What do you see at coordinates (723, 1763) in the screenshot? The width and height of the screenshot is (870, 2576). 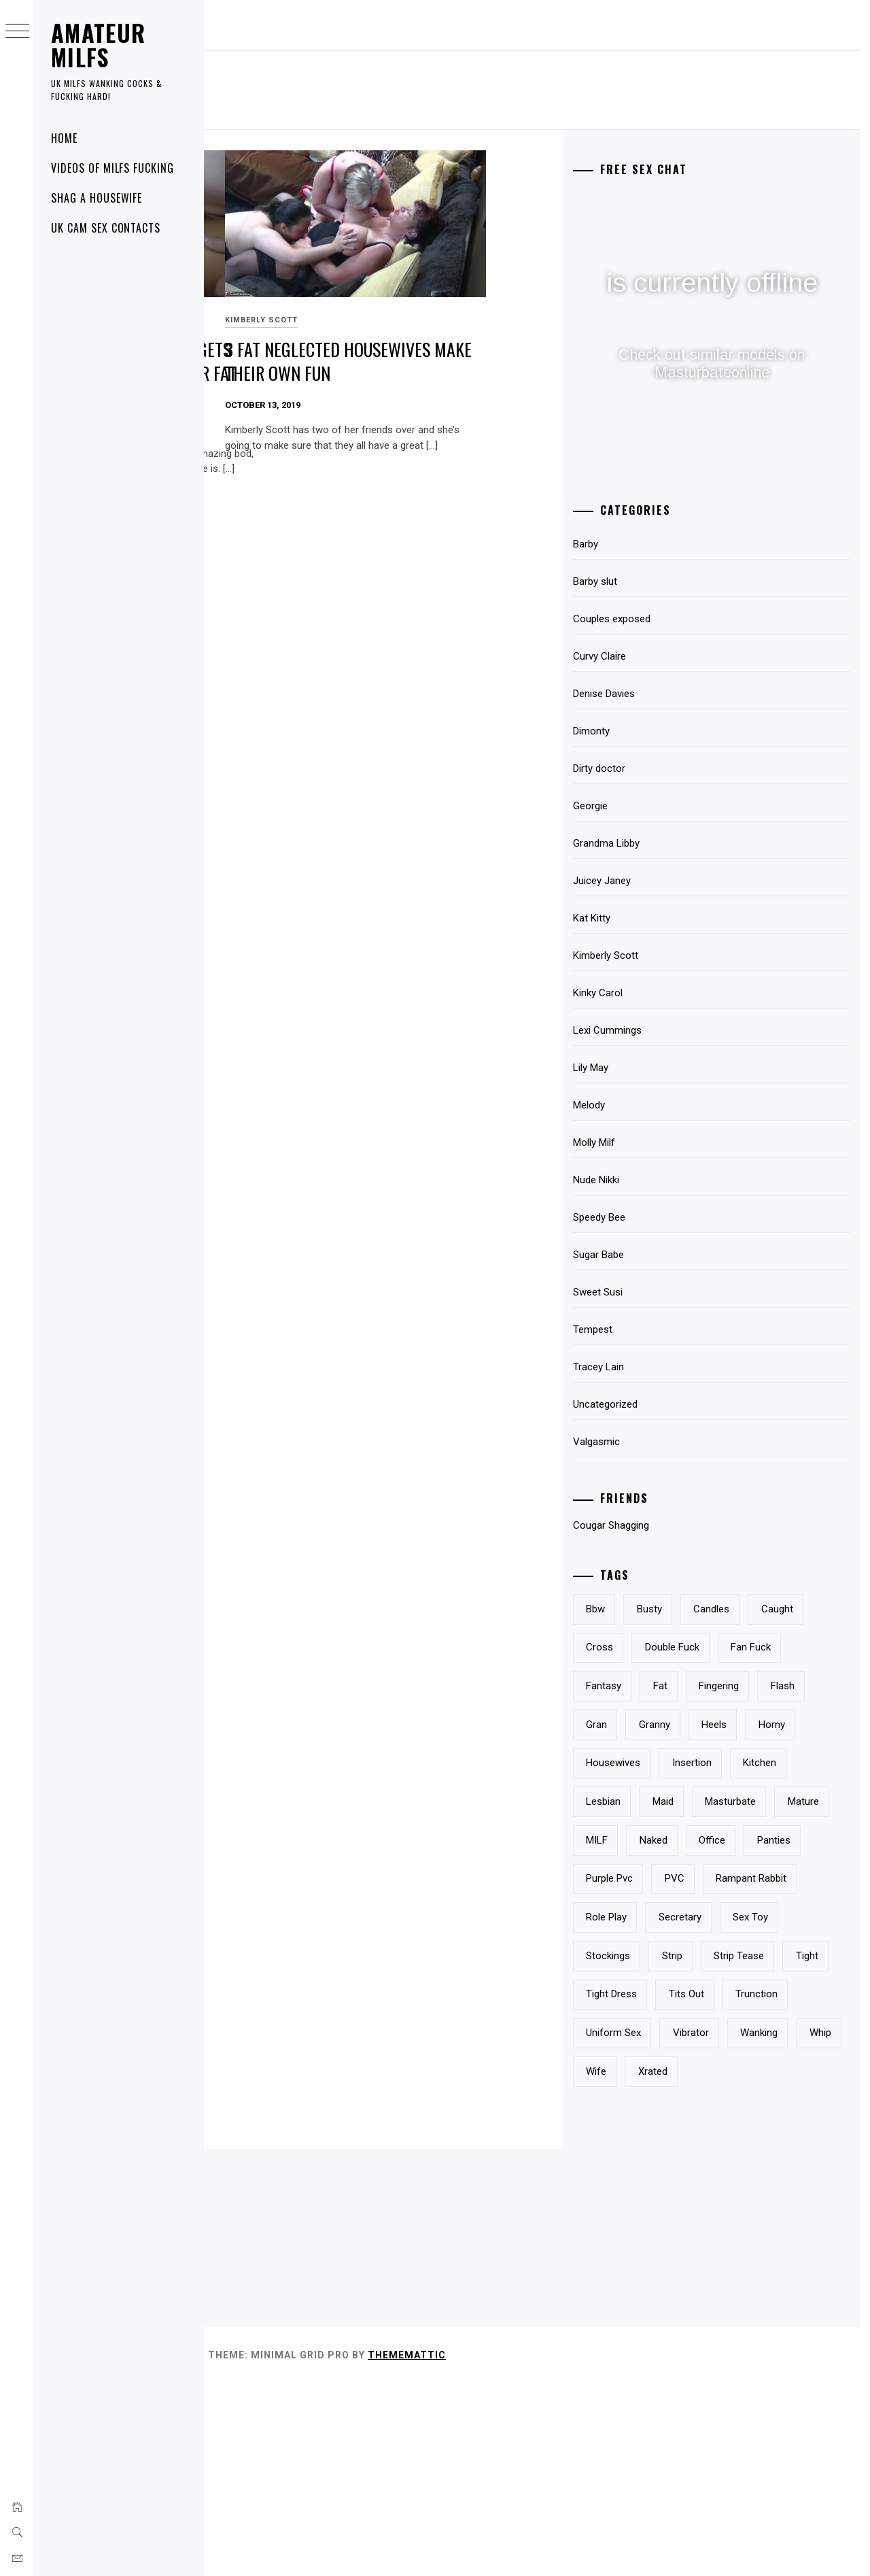 I see `gran [gran (1 item)]` at bounding box center [723, 1763].